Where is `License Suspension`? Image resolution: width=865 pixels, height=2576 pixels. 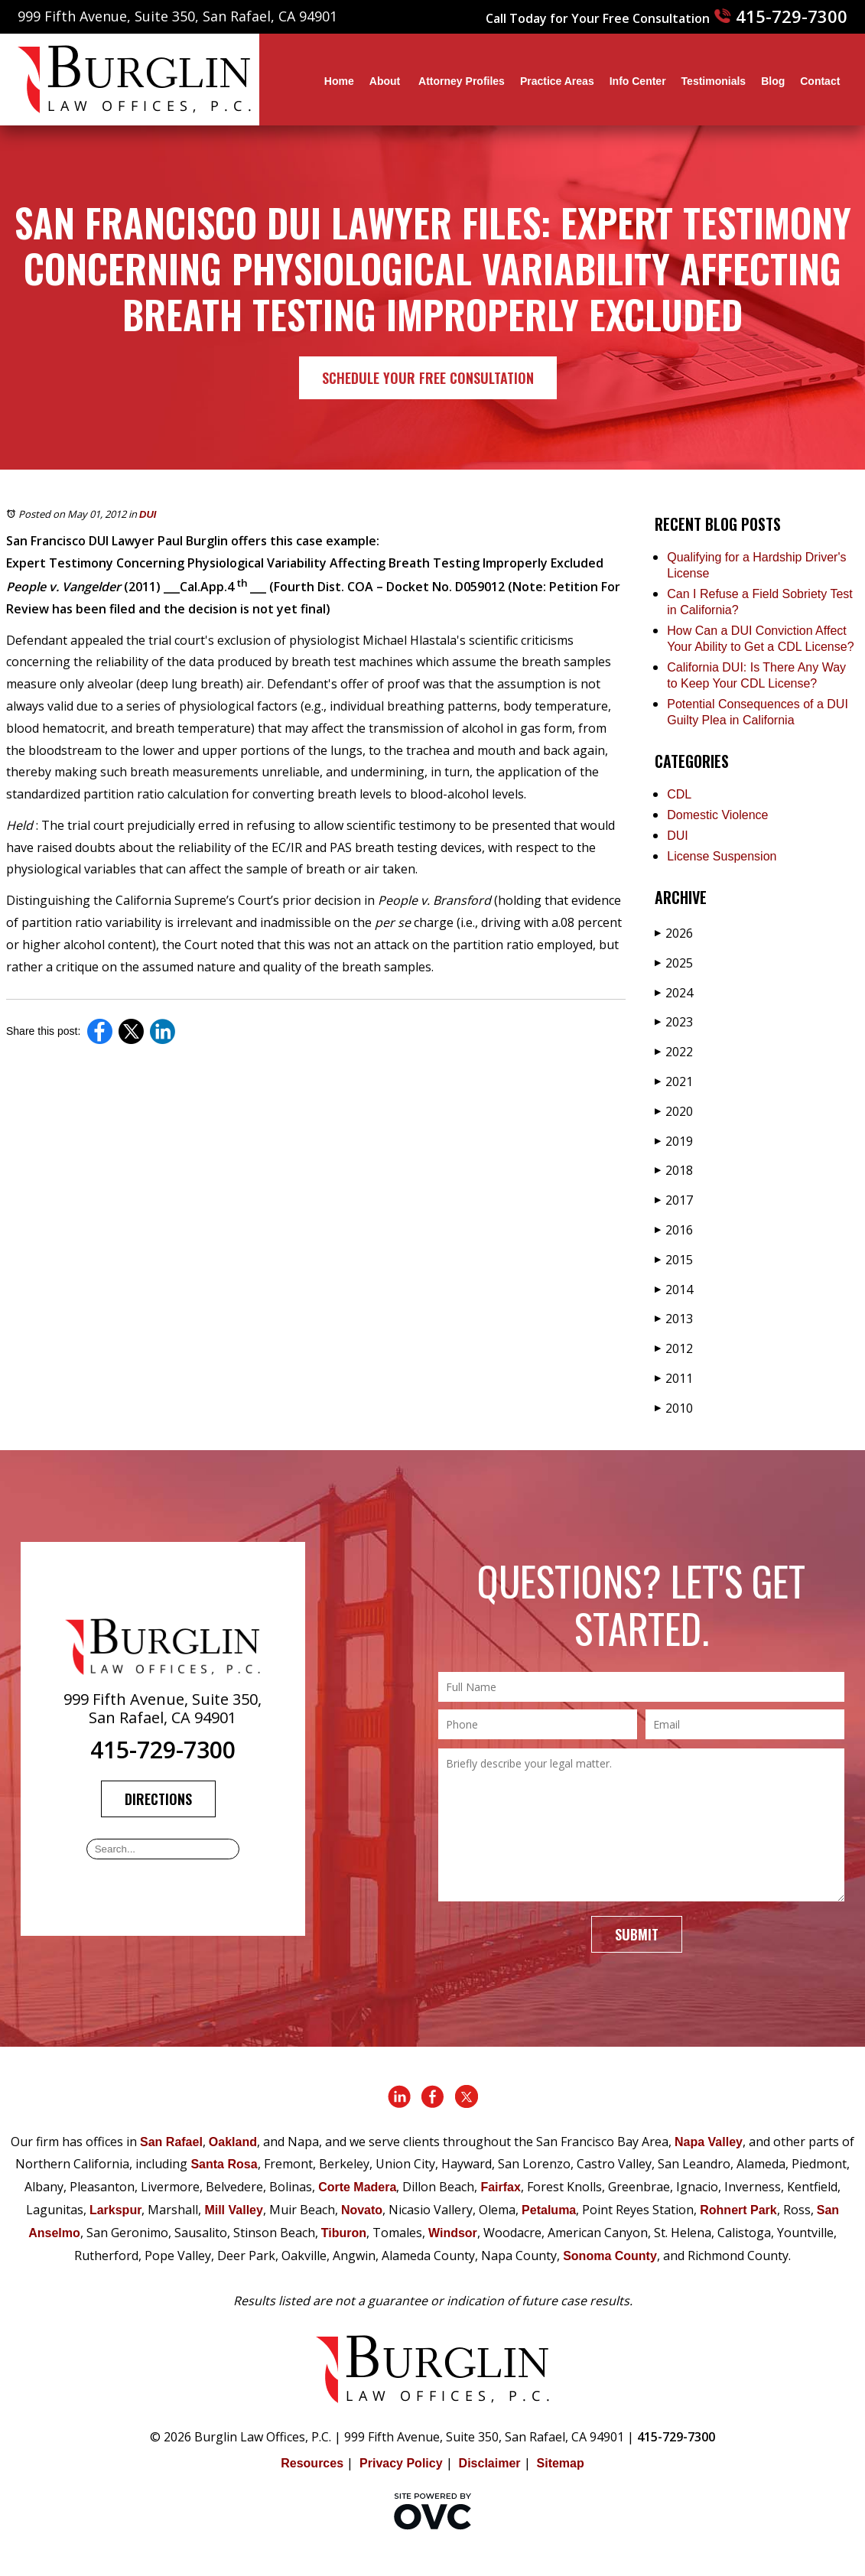 License Suspension is located at coordinates (721, 856).